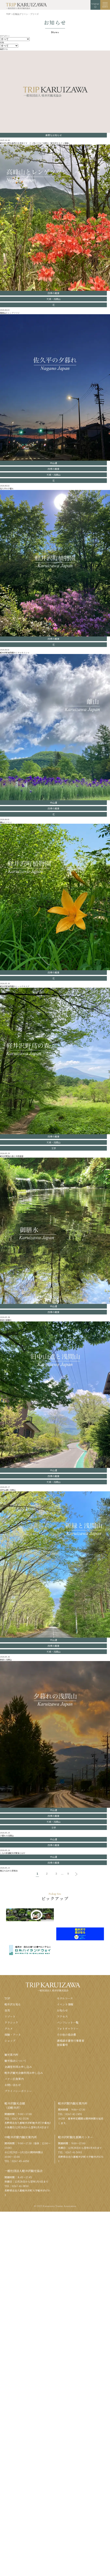  Describe the element at coordinates (6, 1320) in the screenshot. I see `新緑の御膳水` at that location.